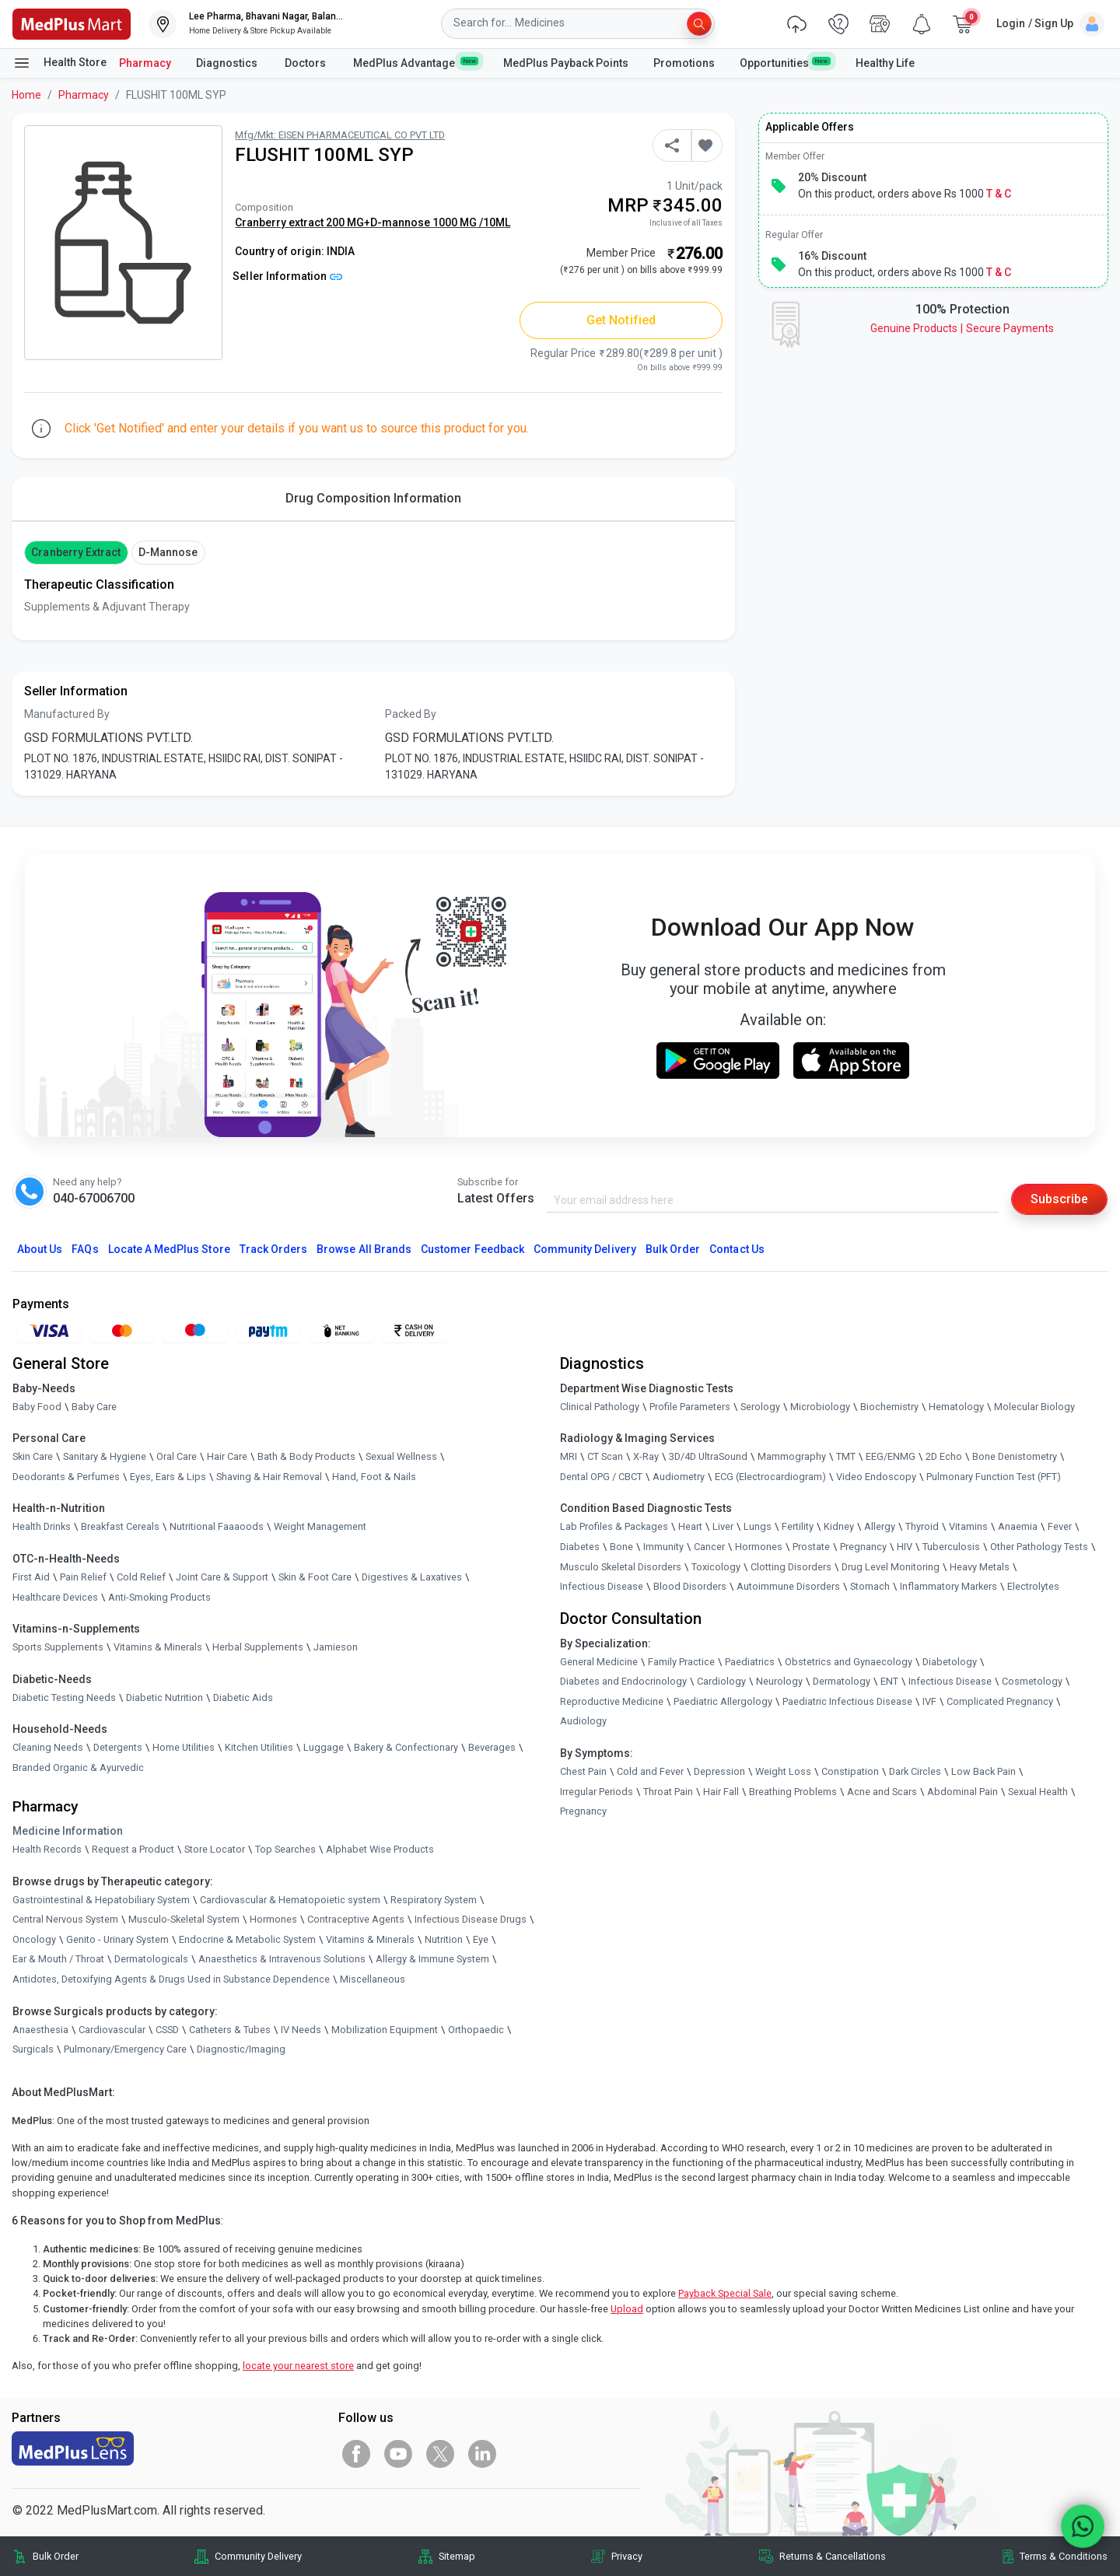 The image size is (1120, 2576). I want to click on Branded Organic & Ayurvedic [link], so click(78, 1767).